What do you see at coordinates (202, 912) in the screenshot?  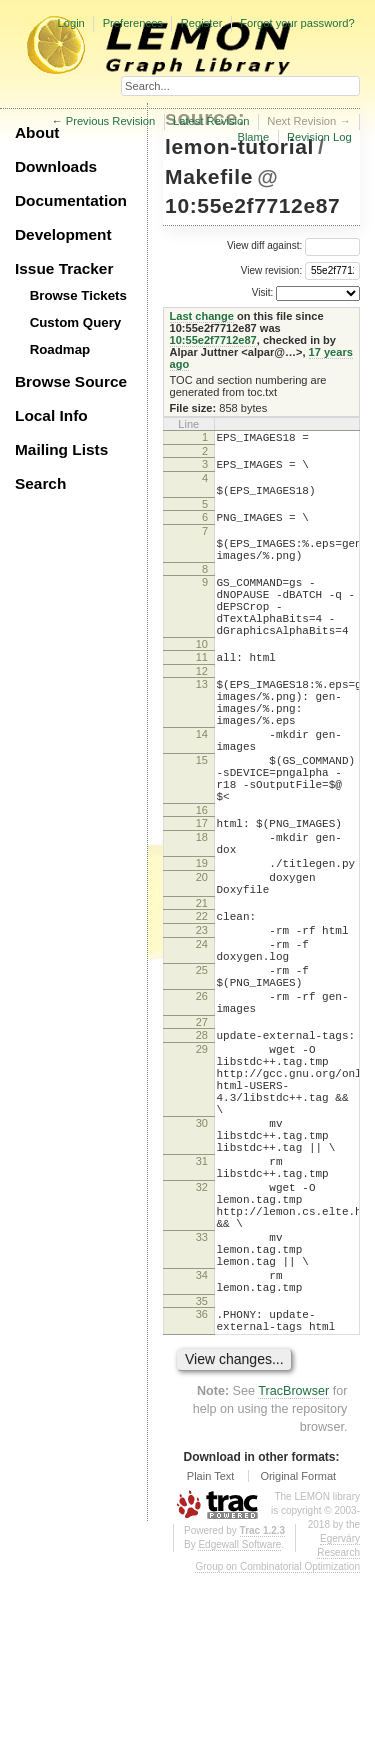 I see `18` at bounding box center [202, 912].